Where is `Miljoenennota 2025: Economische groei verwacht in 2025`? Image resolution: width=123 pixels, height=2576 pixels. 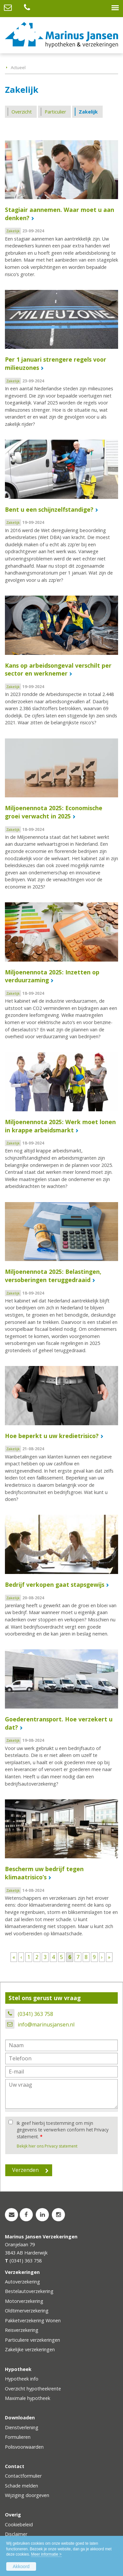 Miljoenennota 2025: Economische groei verwacht in 2025 is located at coordinates (53, 812).